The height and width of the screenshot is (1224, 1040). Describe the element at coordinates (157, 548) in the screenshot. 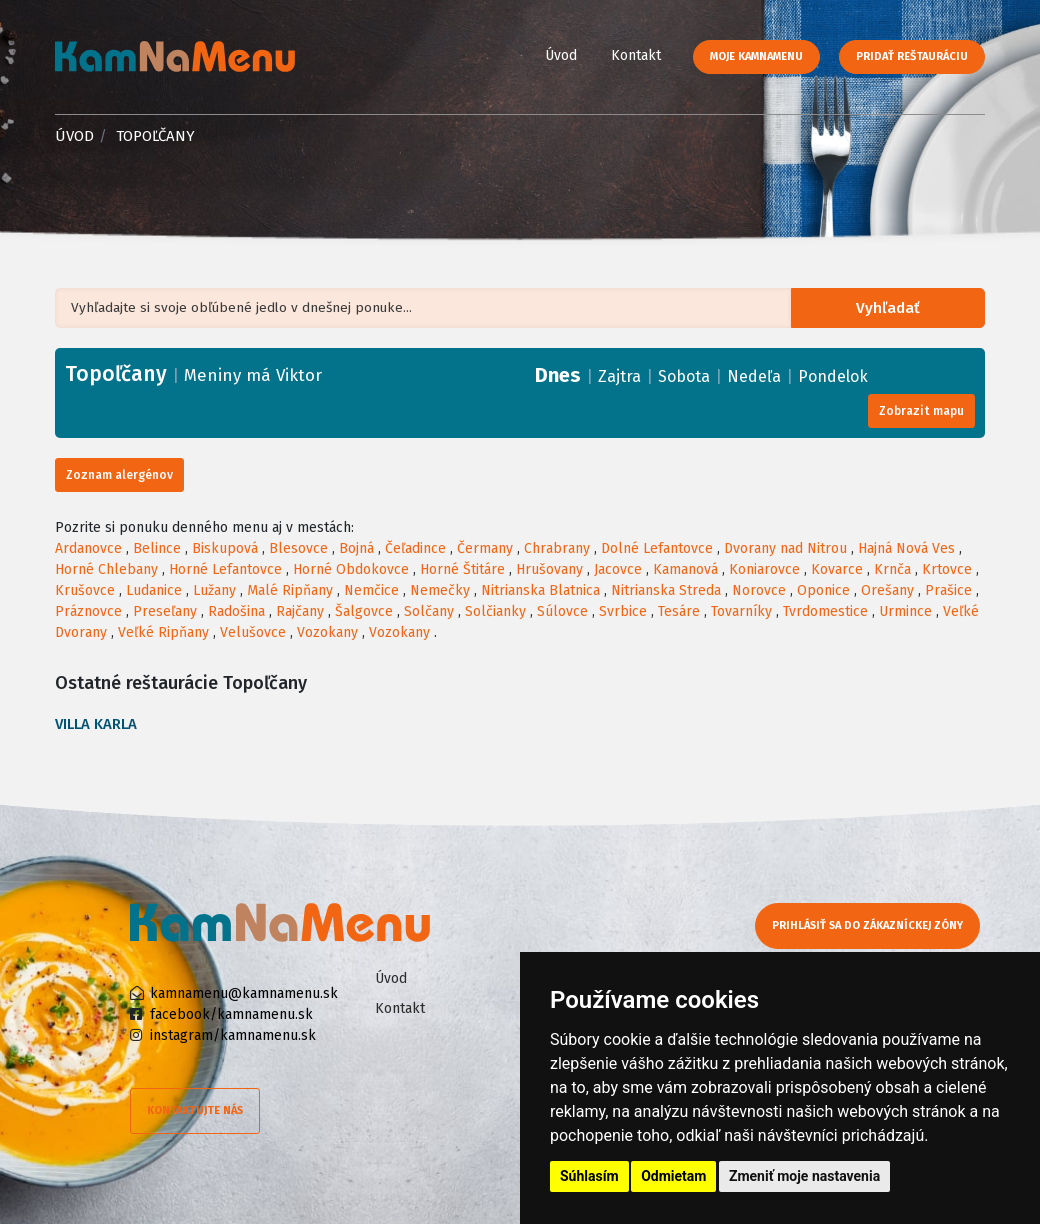

I see `Belince` at that location.